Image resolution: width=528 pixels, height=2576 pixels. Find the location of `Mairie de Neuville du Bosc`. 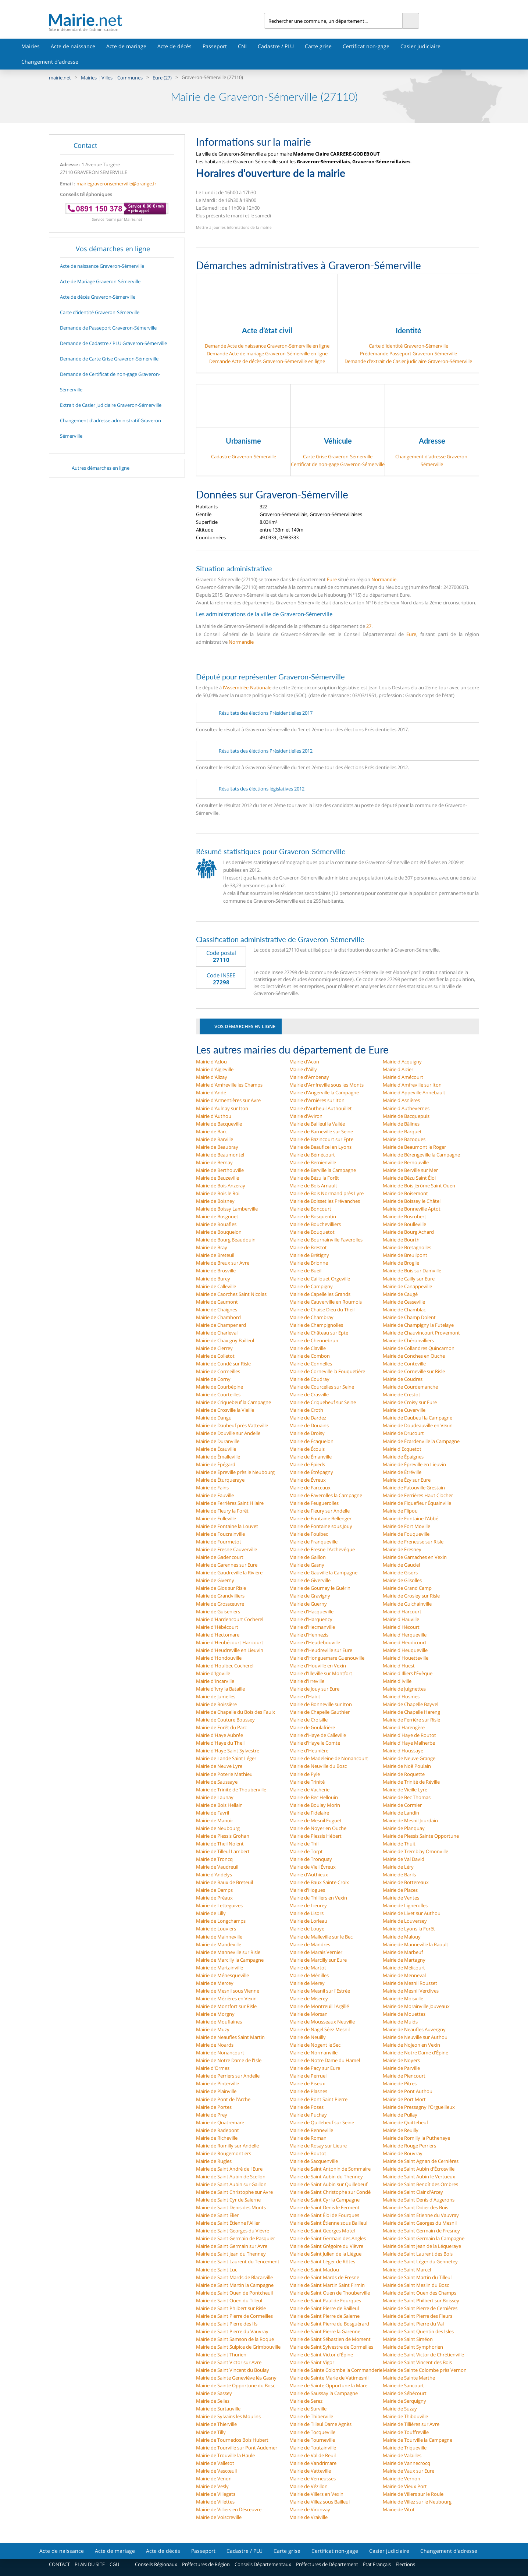

Mairie de Neuville du Bosc is located at coordinates (318, 1766).